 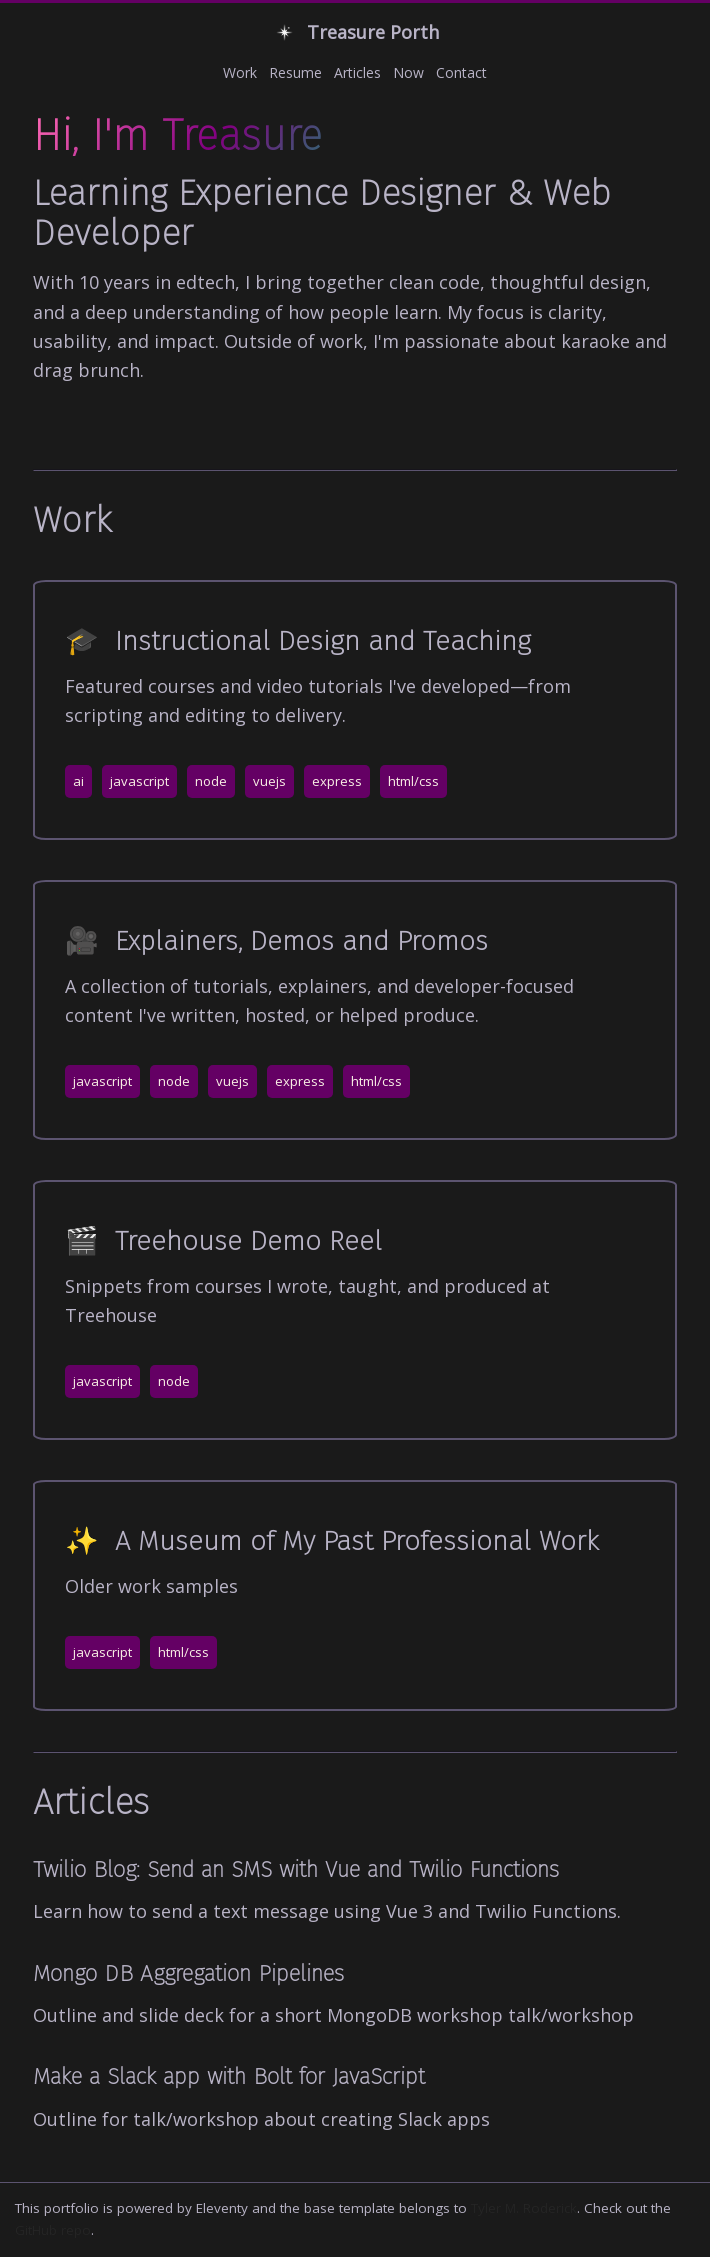 What do you see at coordinates (332, 1541) in the screenshot?
I see `A Museum of My Past Professional Work` at bounding box center [332, 1541].